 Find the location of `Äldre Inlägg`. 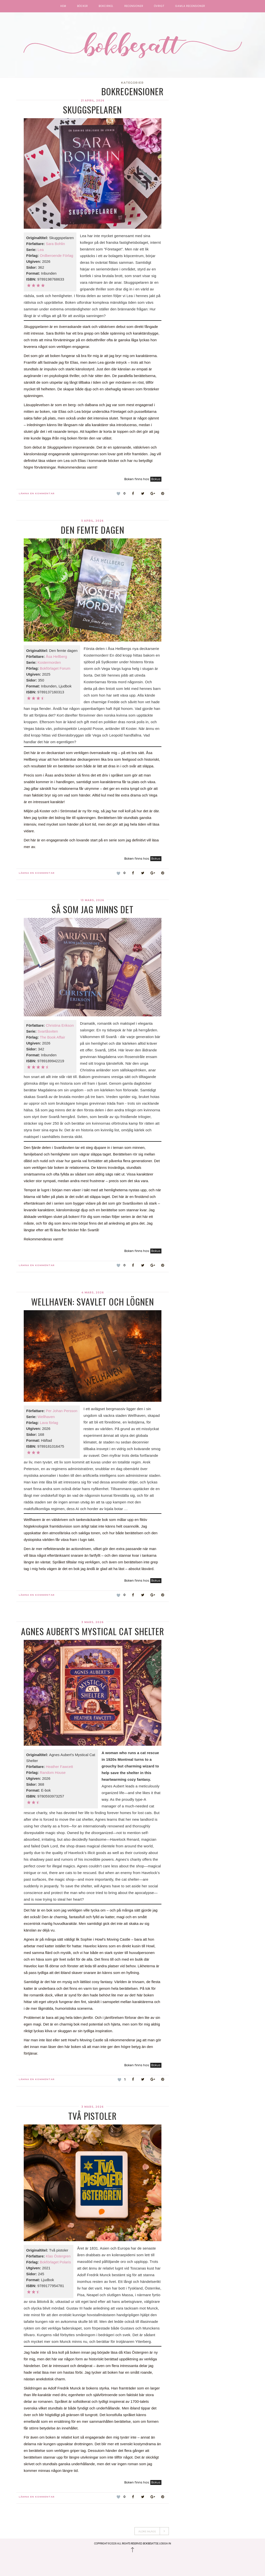

Äldre Inlägg is located at coordinates (151, 2531).